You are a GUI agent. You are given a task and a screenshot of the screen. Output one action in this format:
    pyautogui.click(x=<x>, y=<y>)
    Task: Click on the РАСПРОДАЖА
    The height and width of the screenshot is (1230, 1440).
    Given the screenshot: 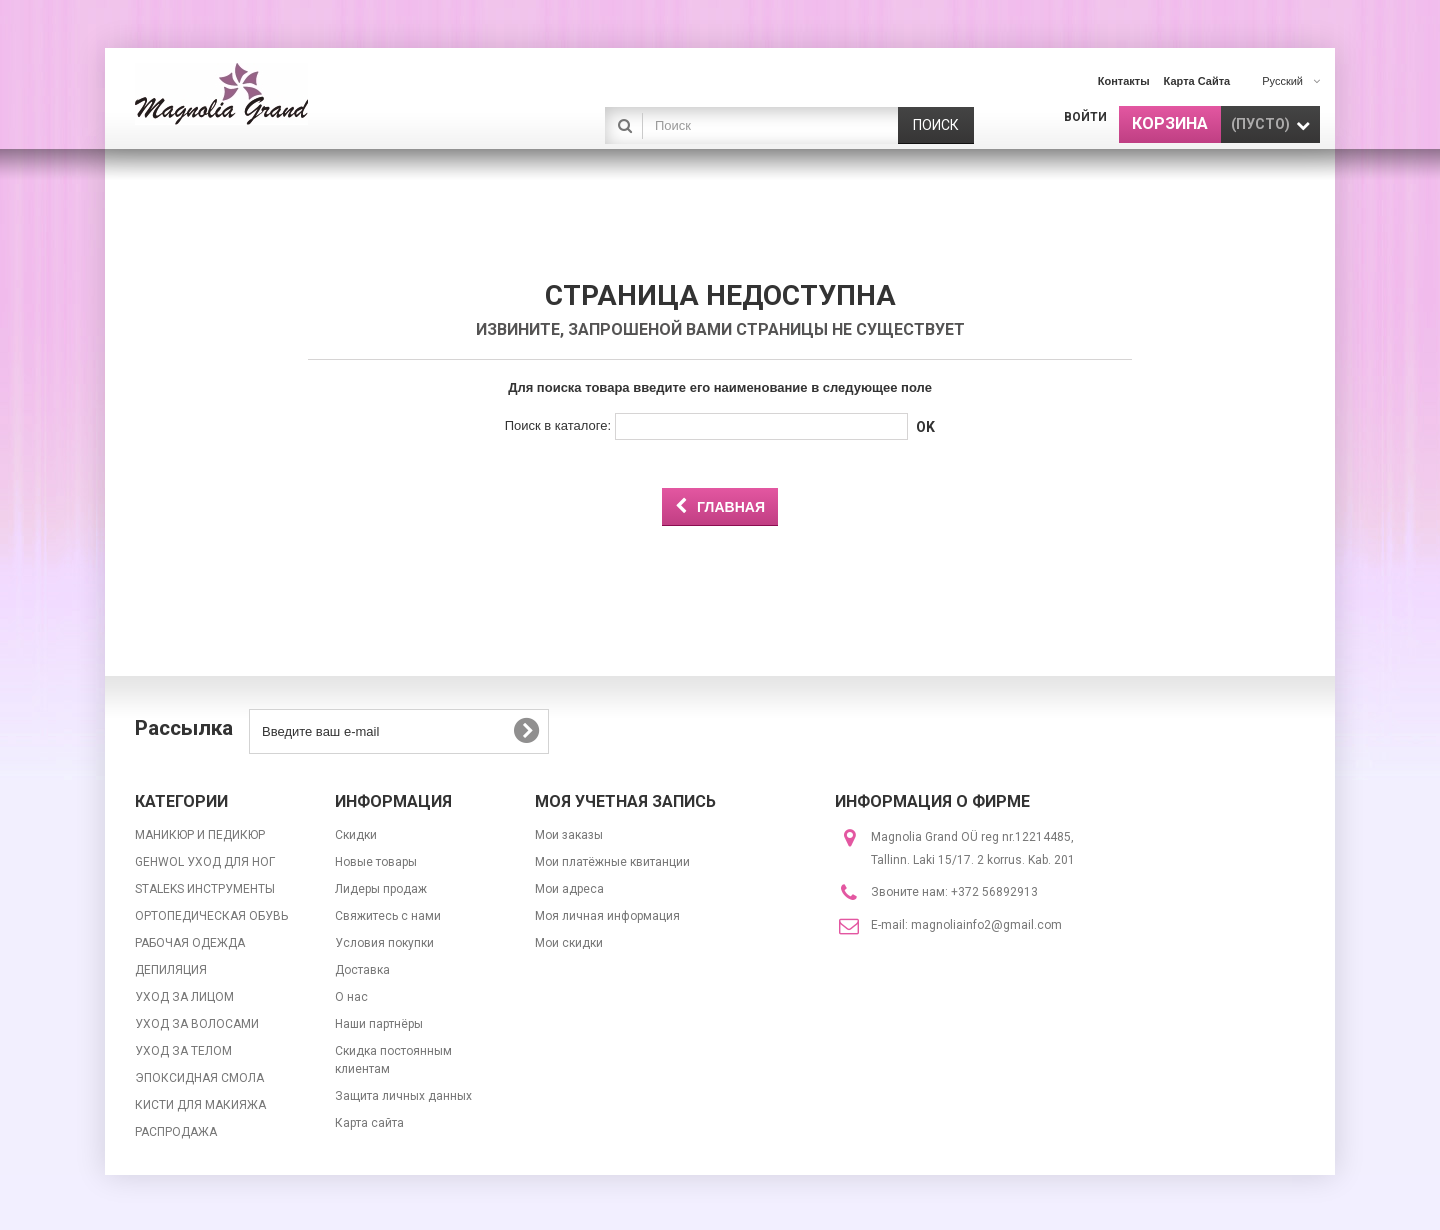 What is the action you would take?
    pyautogui.click(x=176, y=1132)
    